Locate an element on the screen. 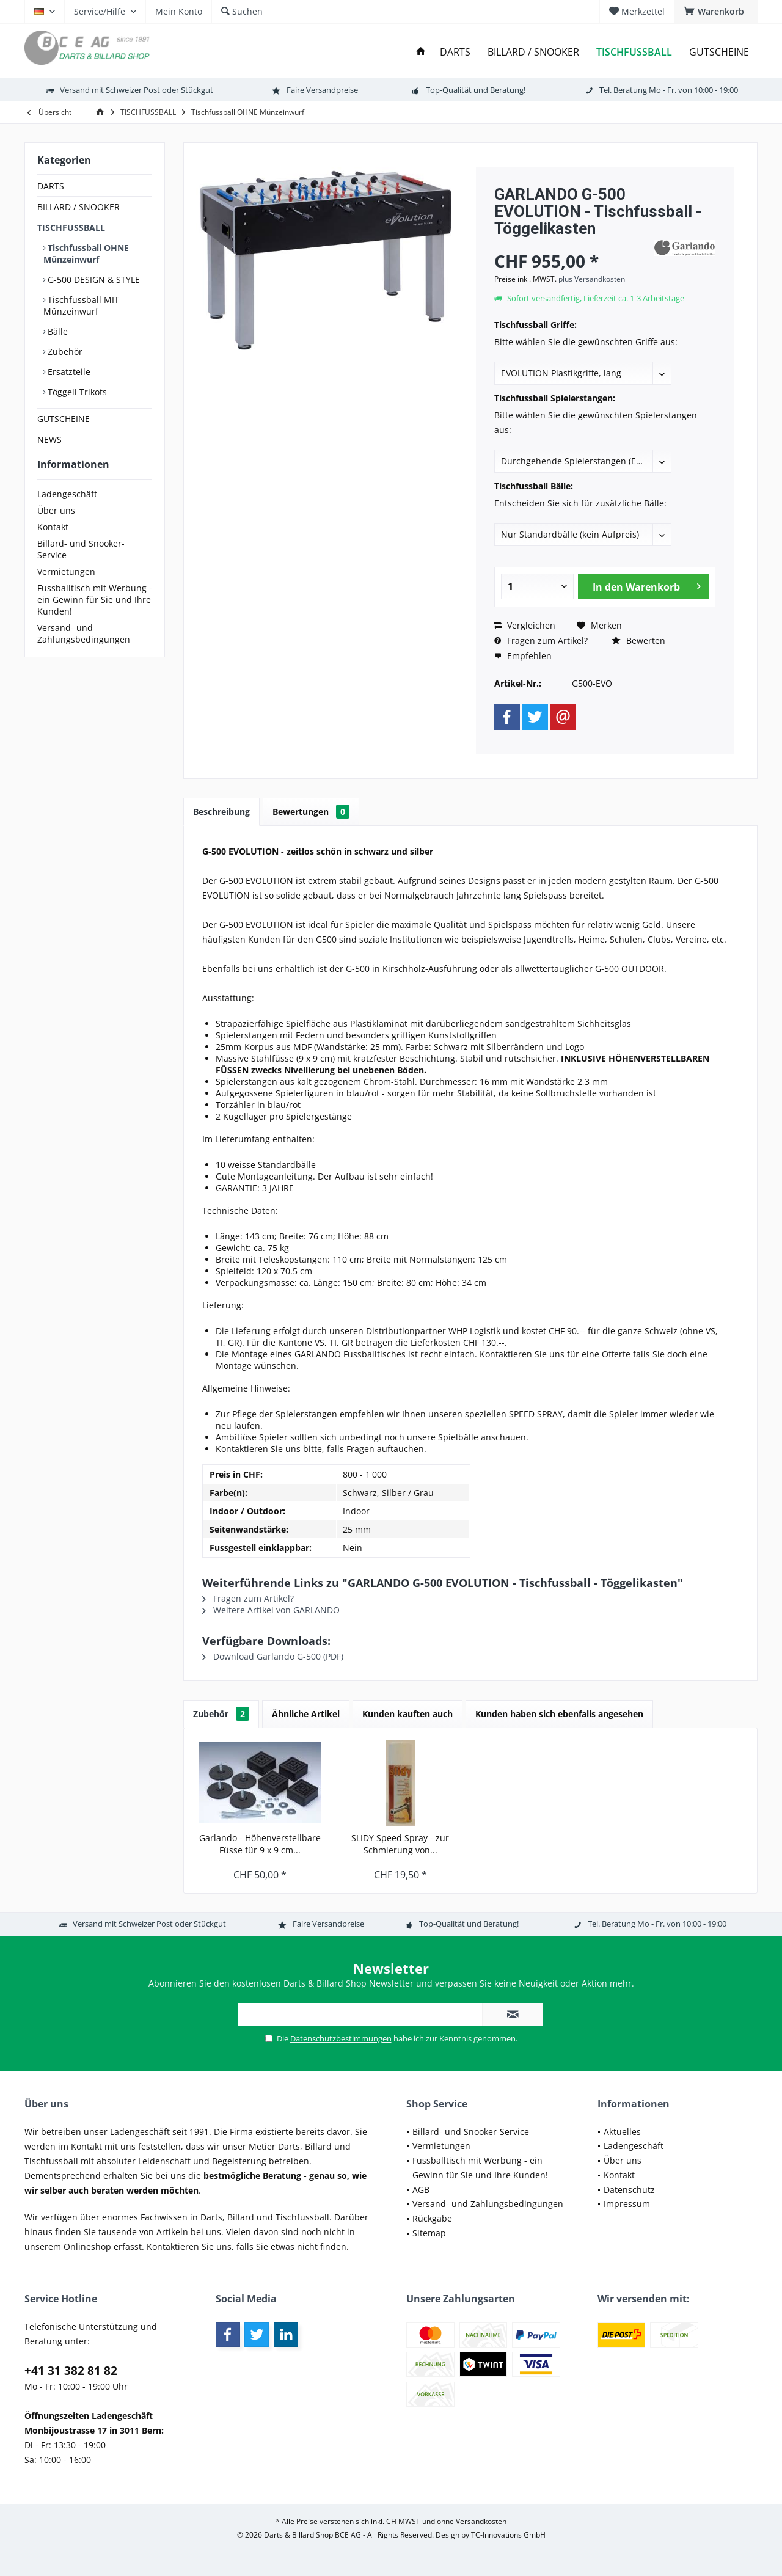 The image size is (782, 2576). G-500 DESIGN & STYLE is located at coordinates (92, 279).